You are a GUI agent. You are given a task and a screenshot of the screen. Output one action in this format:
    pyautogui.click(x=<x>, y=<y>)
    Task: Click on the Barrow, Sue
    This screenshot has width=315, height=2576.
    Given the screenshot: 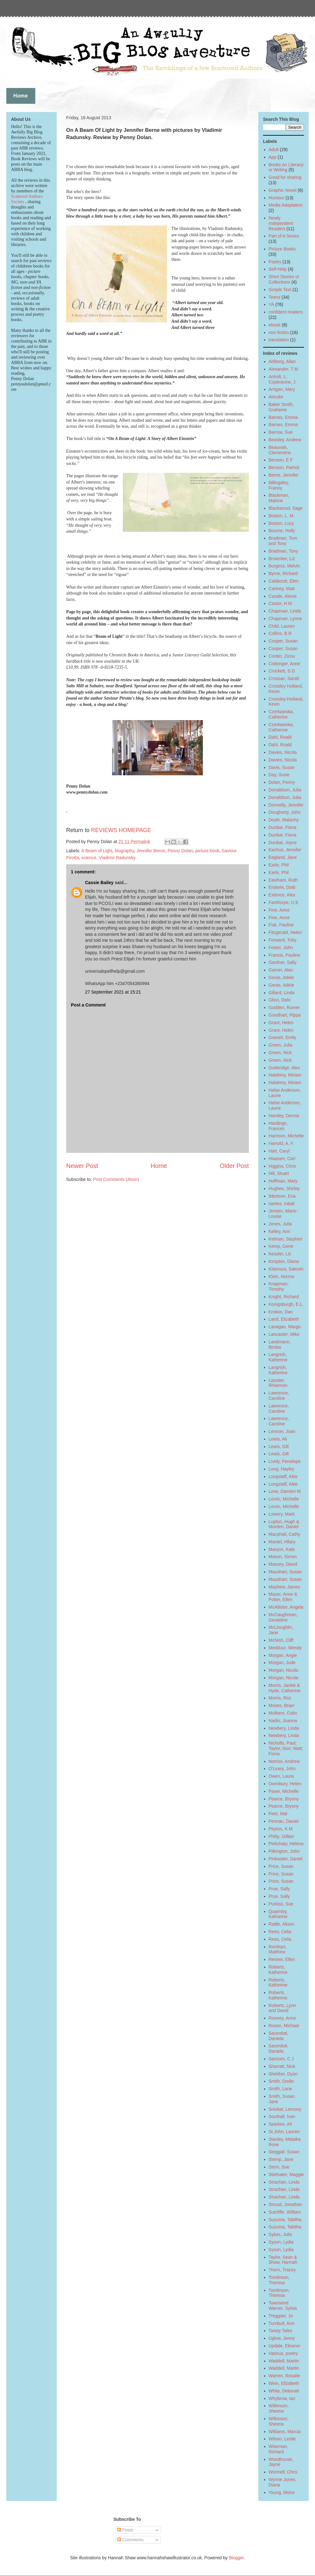 What is the action you would take?
    pyautogui.click(x=281, y=432)
    